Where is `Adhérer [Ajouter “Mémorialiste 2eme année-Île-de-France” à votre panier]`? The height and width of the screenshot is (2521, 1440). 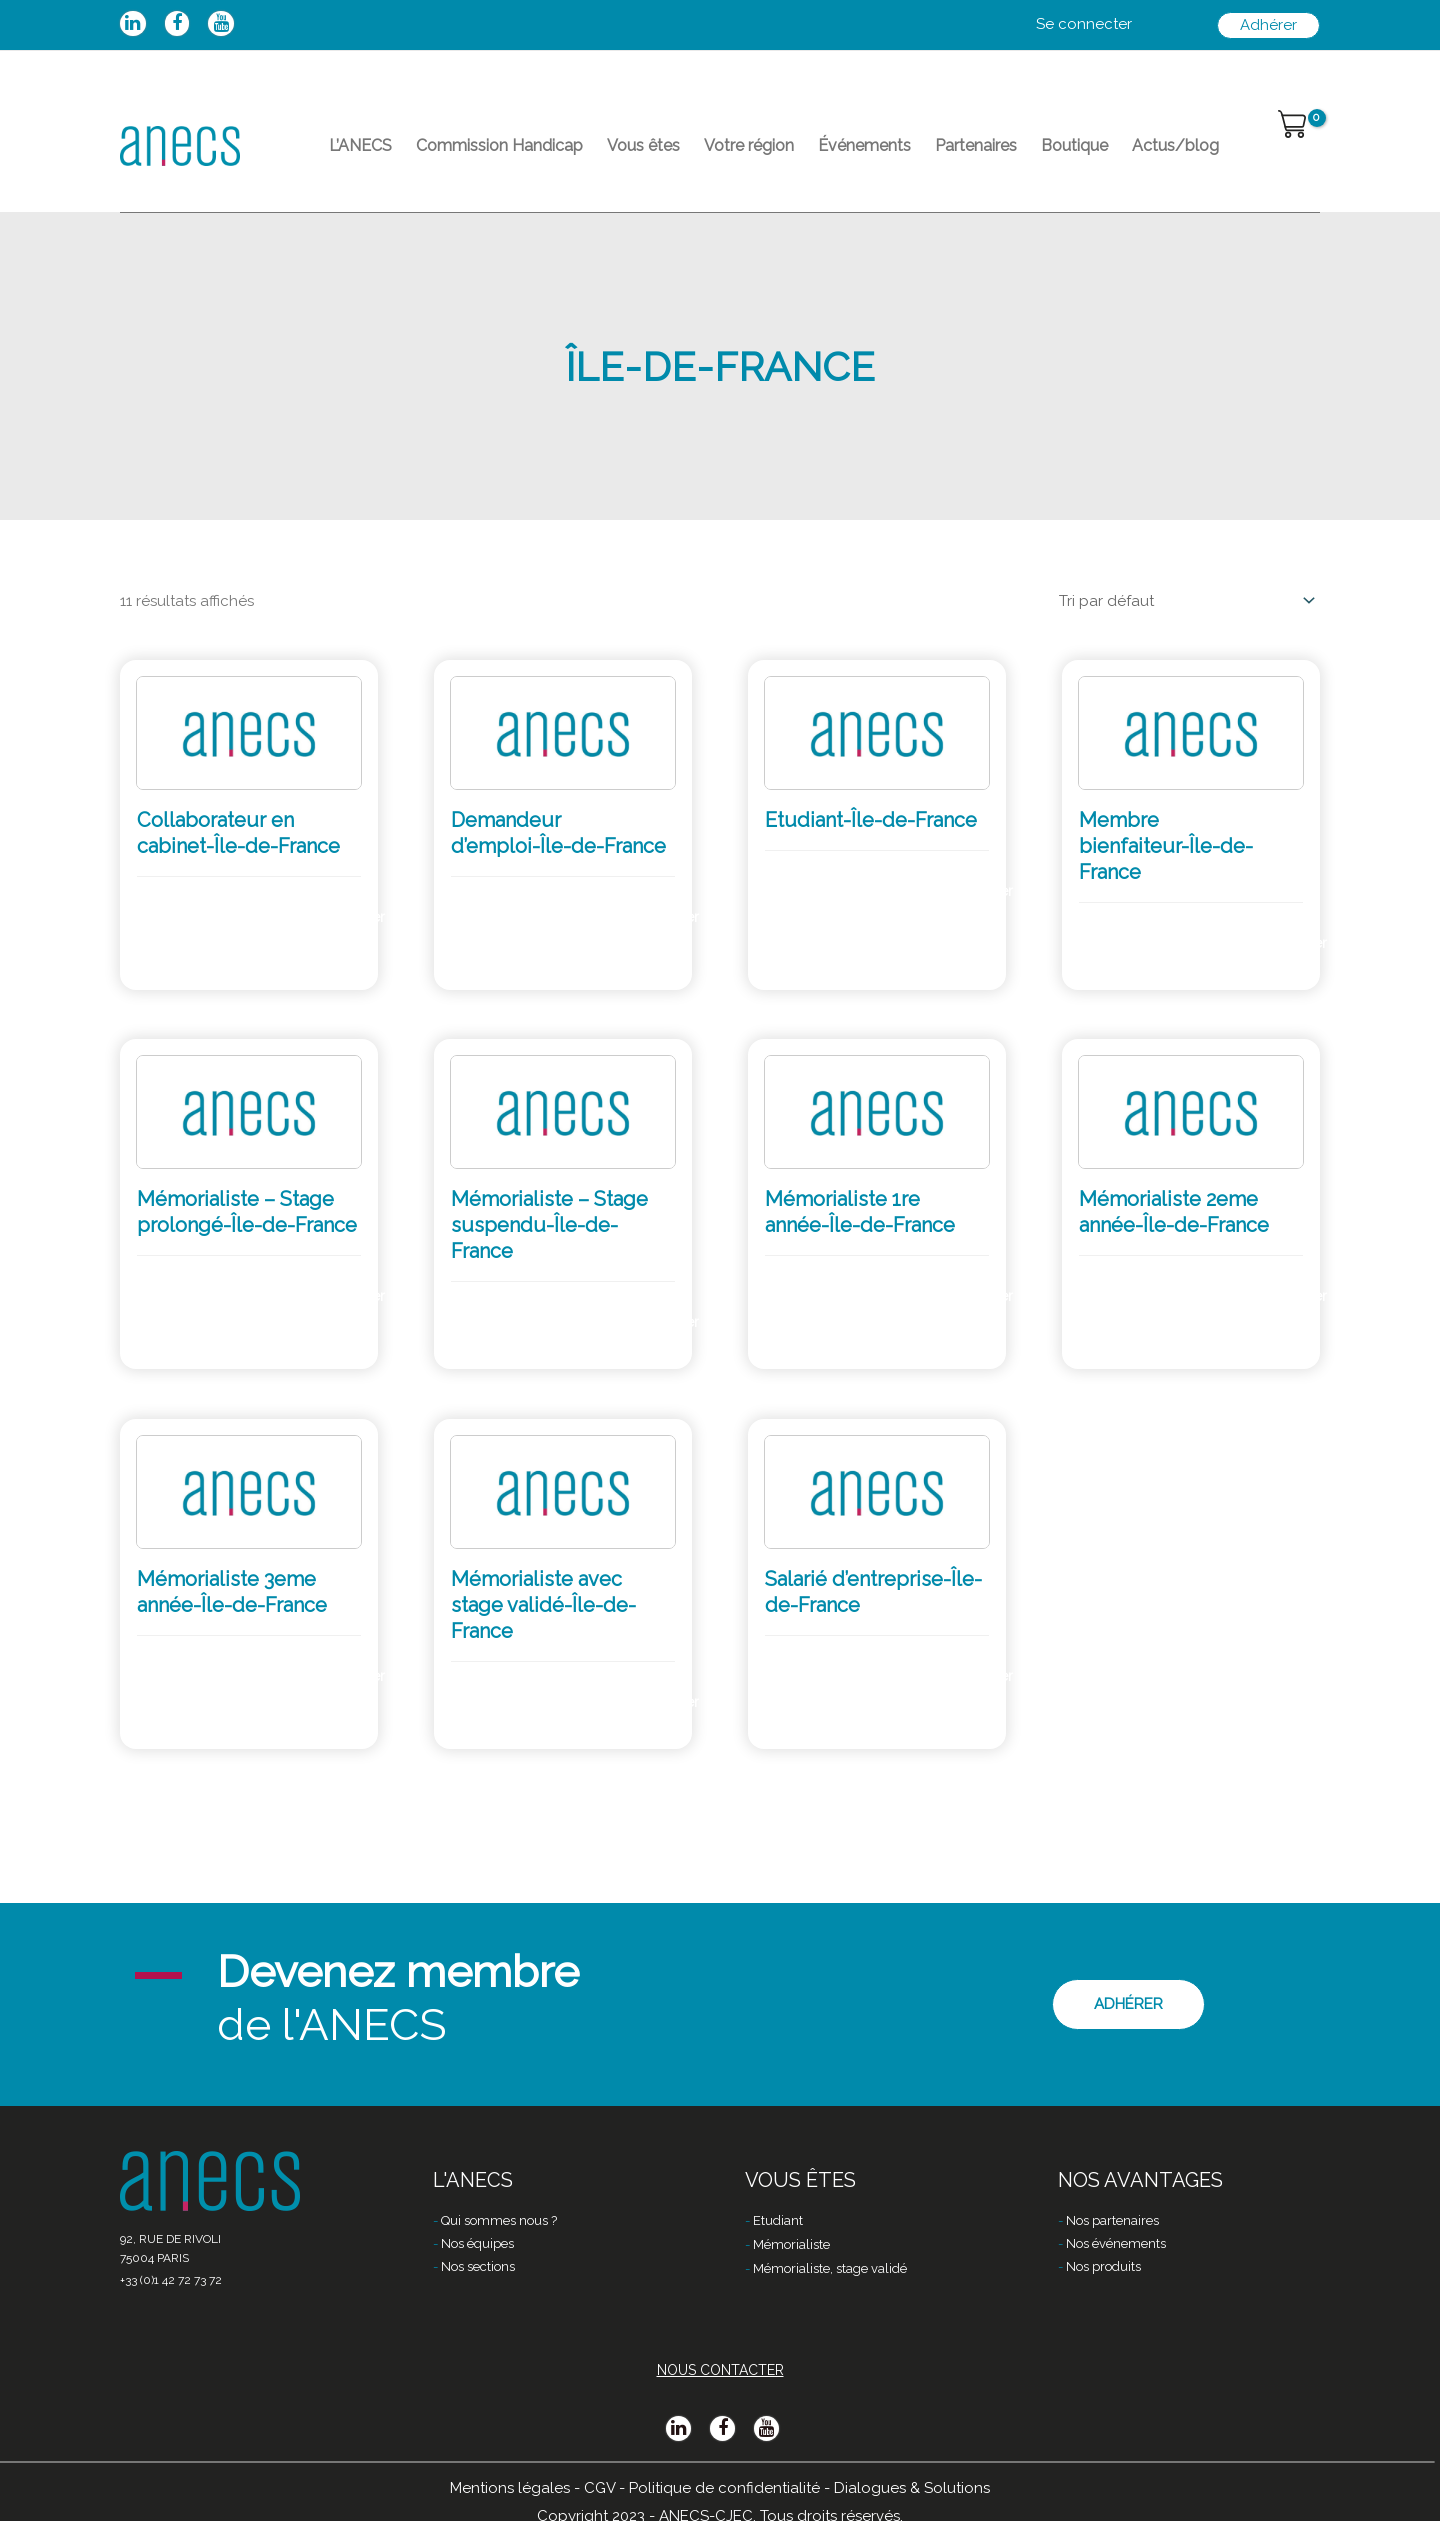 Adhérer [Ajouter “Mémorialiste 2eme année-Île-de-France” à votre panier] is located at coordinates (1292, 1296).